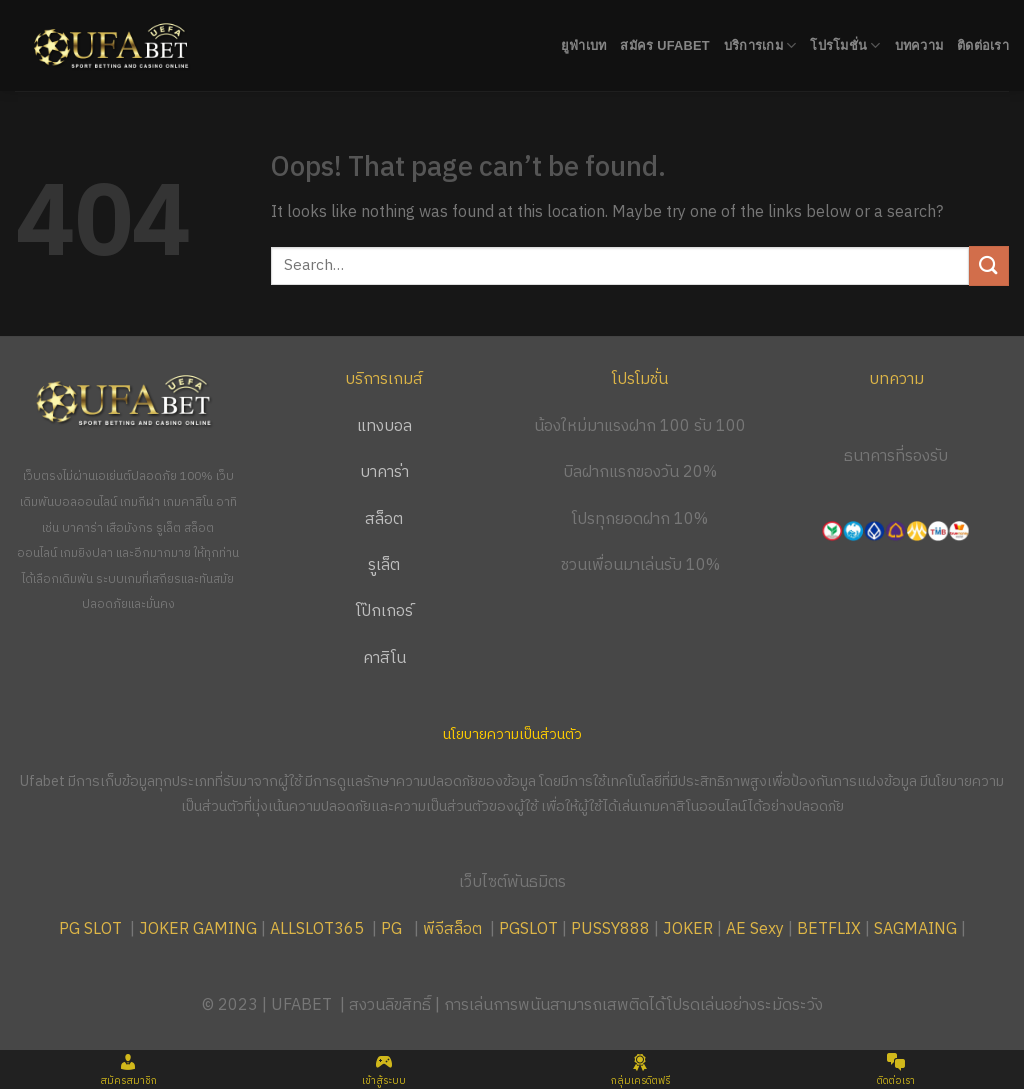 This screenshot has width=1024, height=1089. Describe the element at coordinates (384, 472) in the screenshot. I see `บาคาร่า` at that location.